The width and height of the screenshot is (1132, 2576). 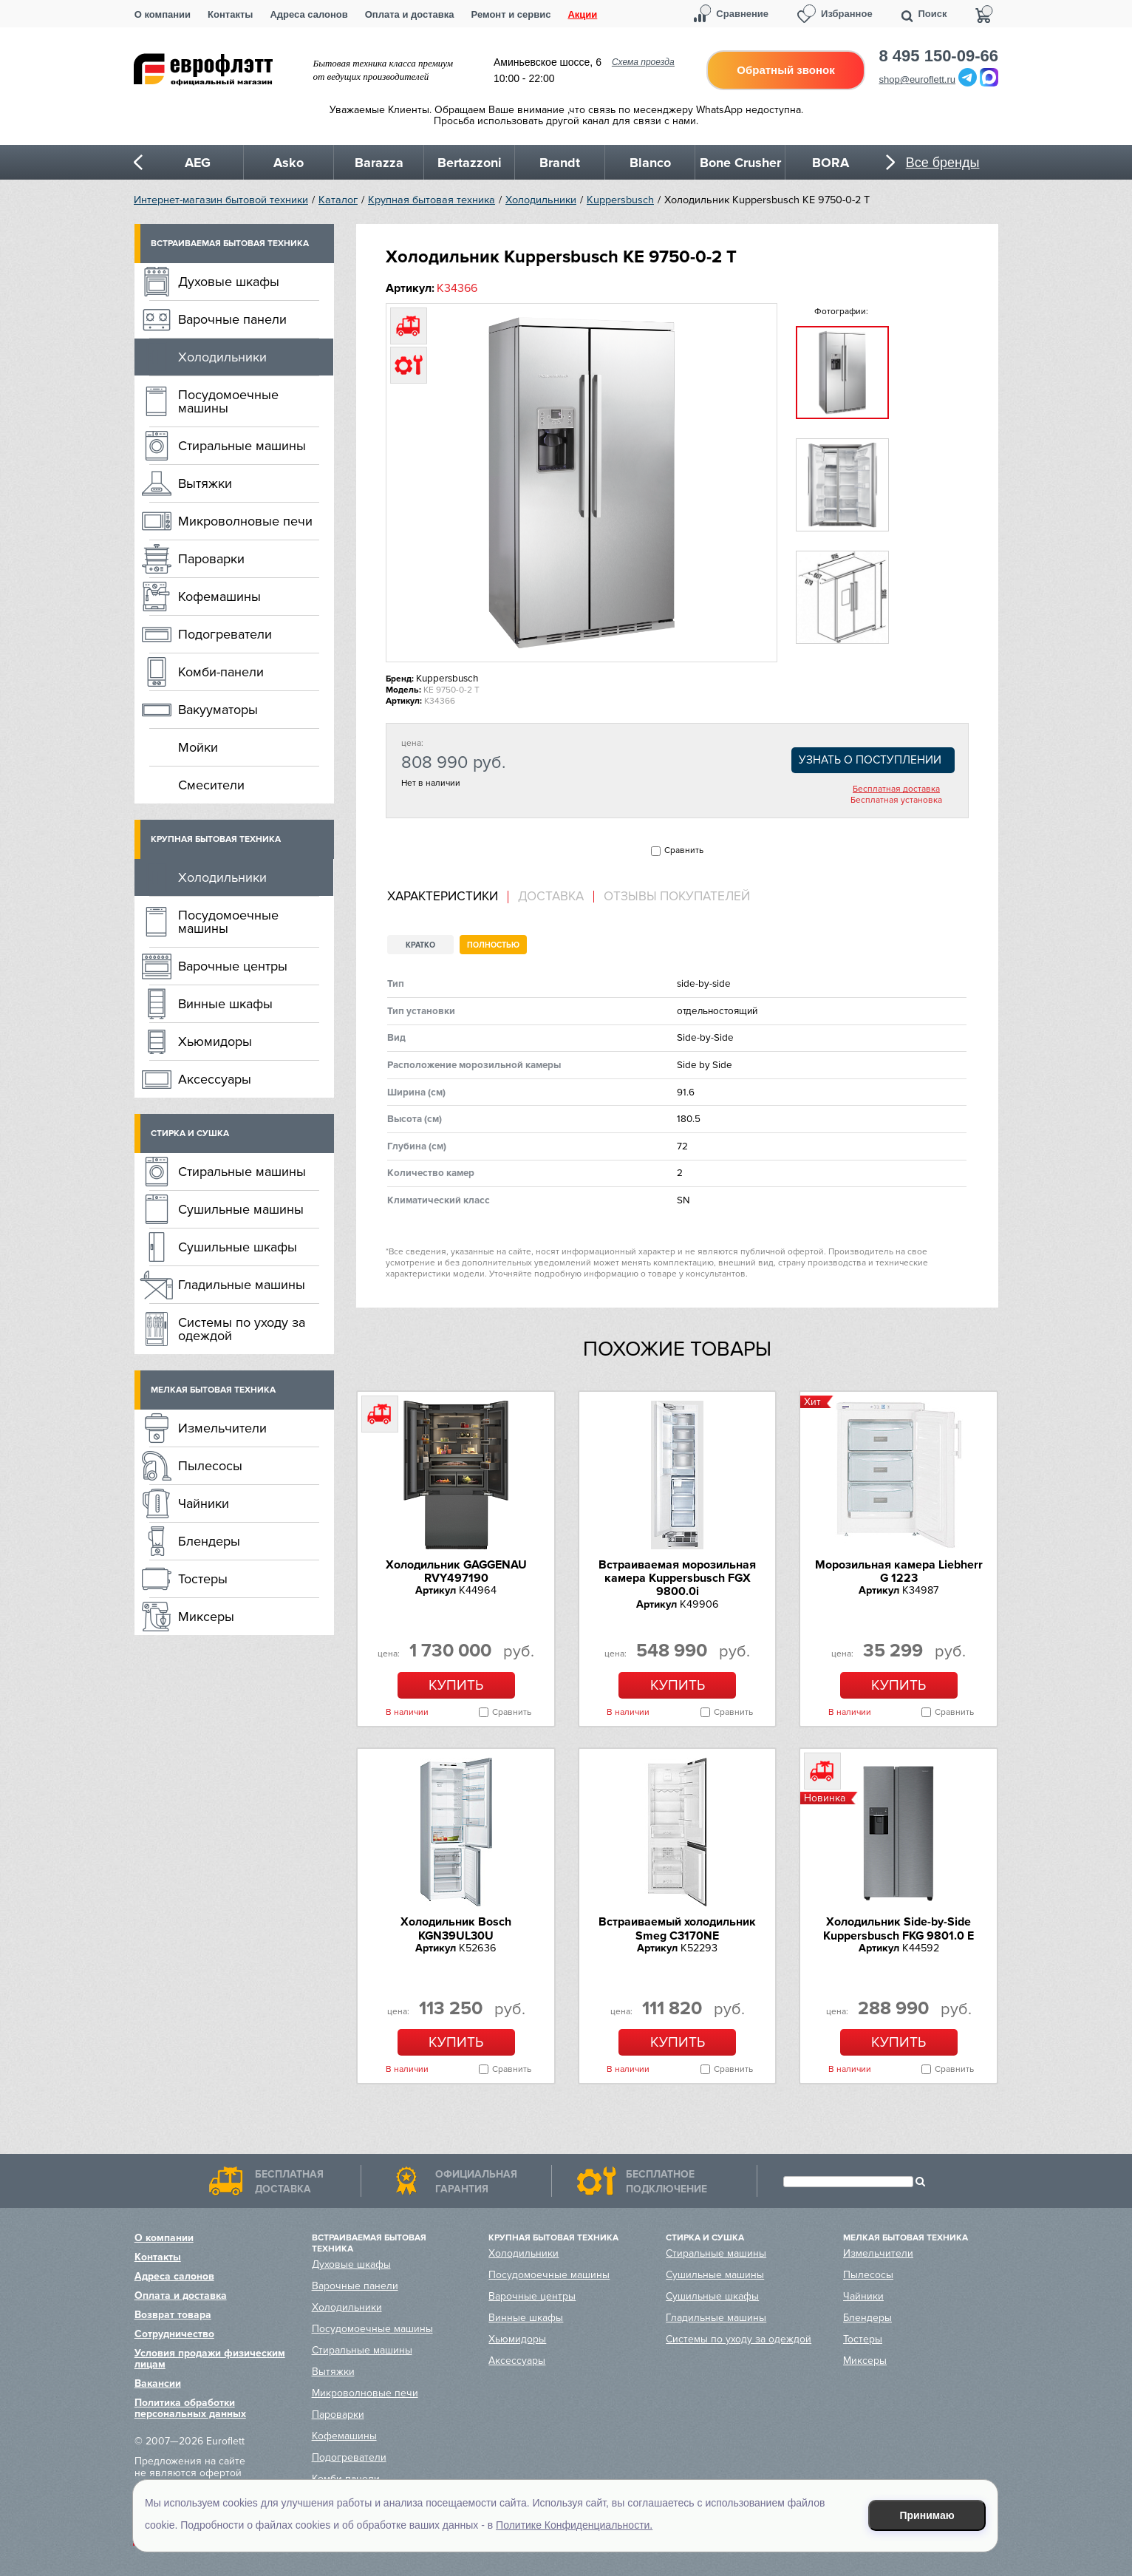 What do you see at coordinates (540, 200) in the screenshot?
I see `Холодильники` at bounding box center [540, 200].